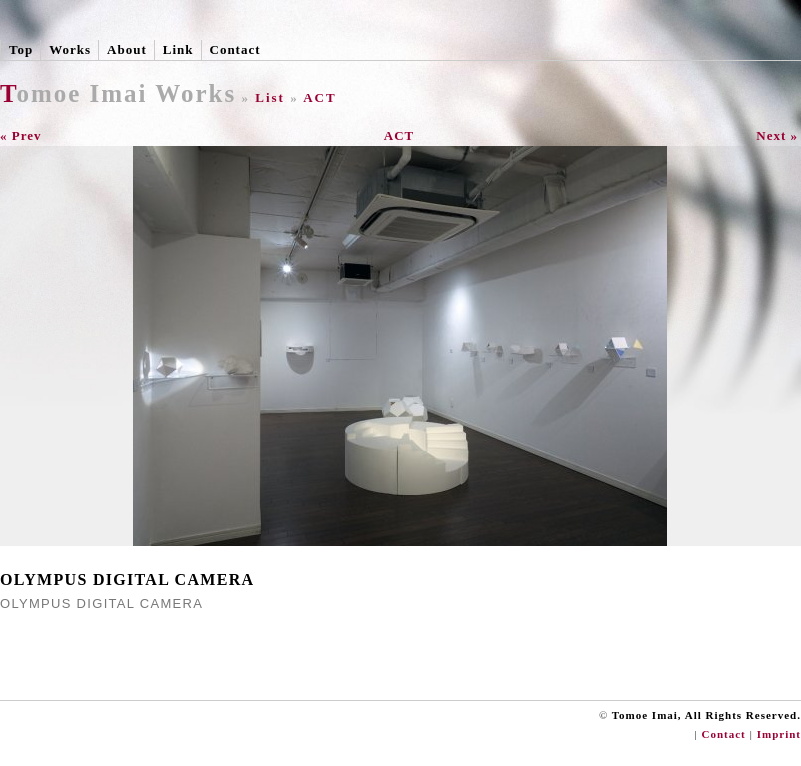  I want to click on Link, so click(178, 49).